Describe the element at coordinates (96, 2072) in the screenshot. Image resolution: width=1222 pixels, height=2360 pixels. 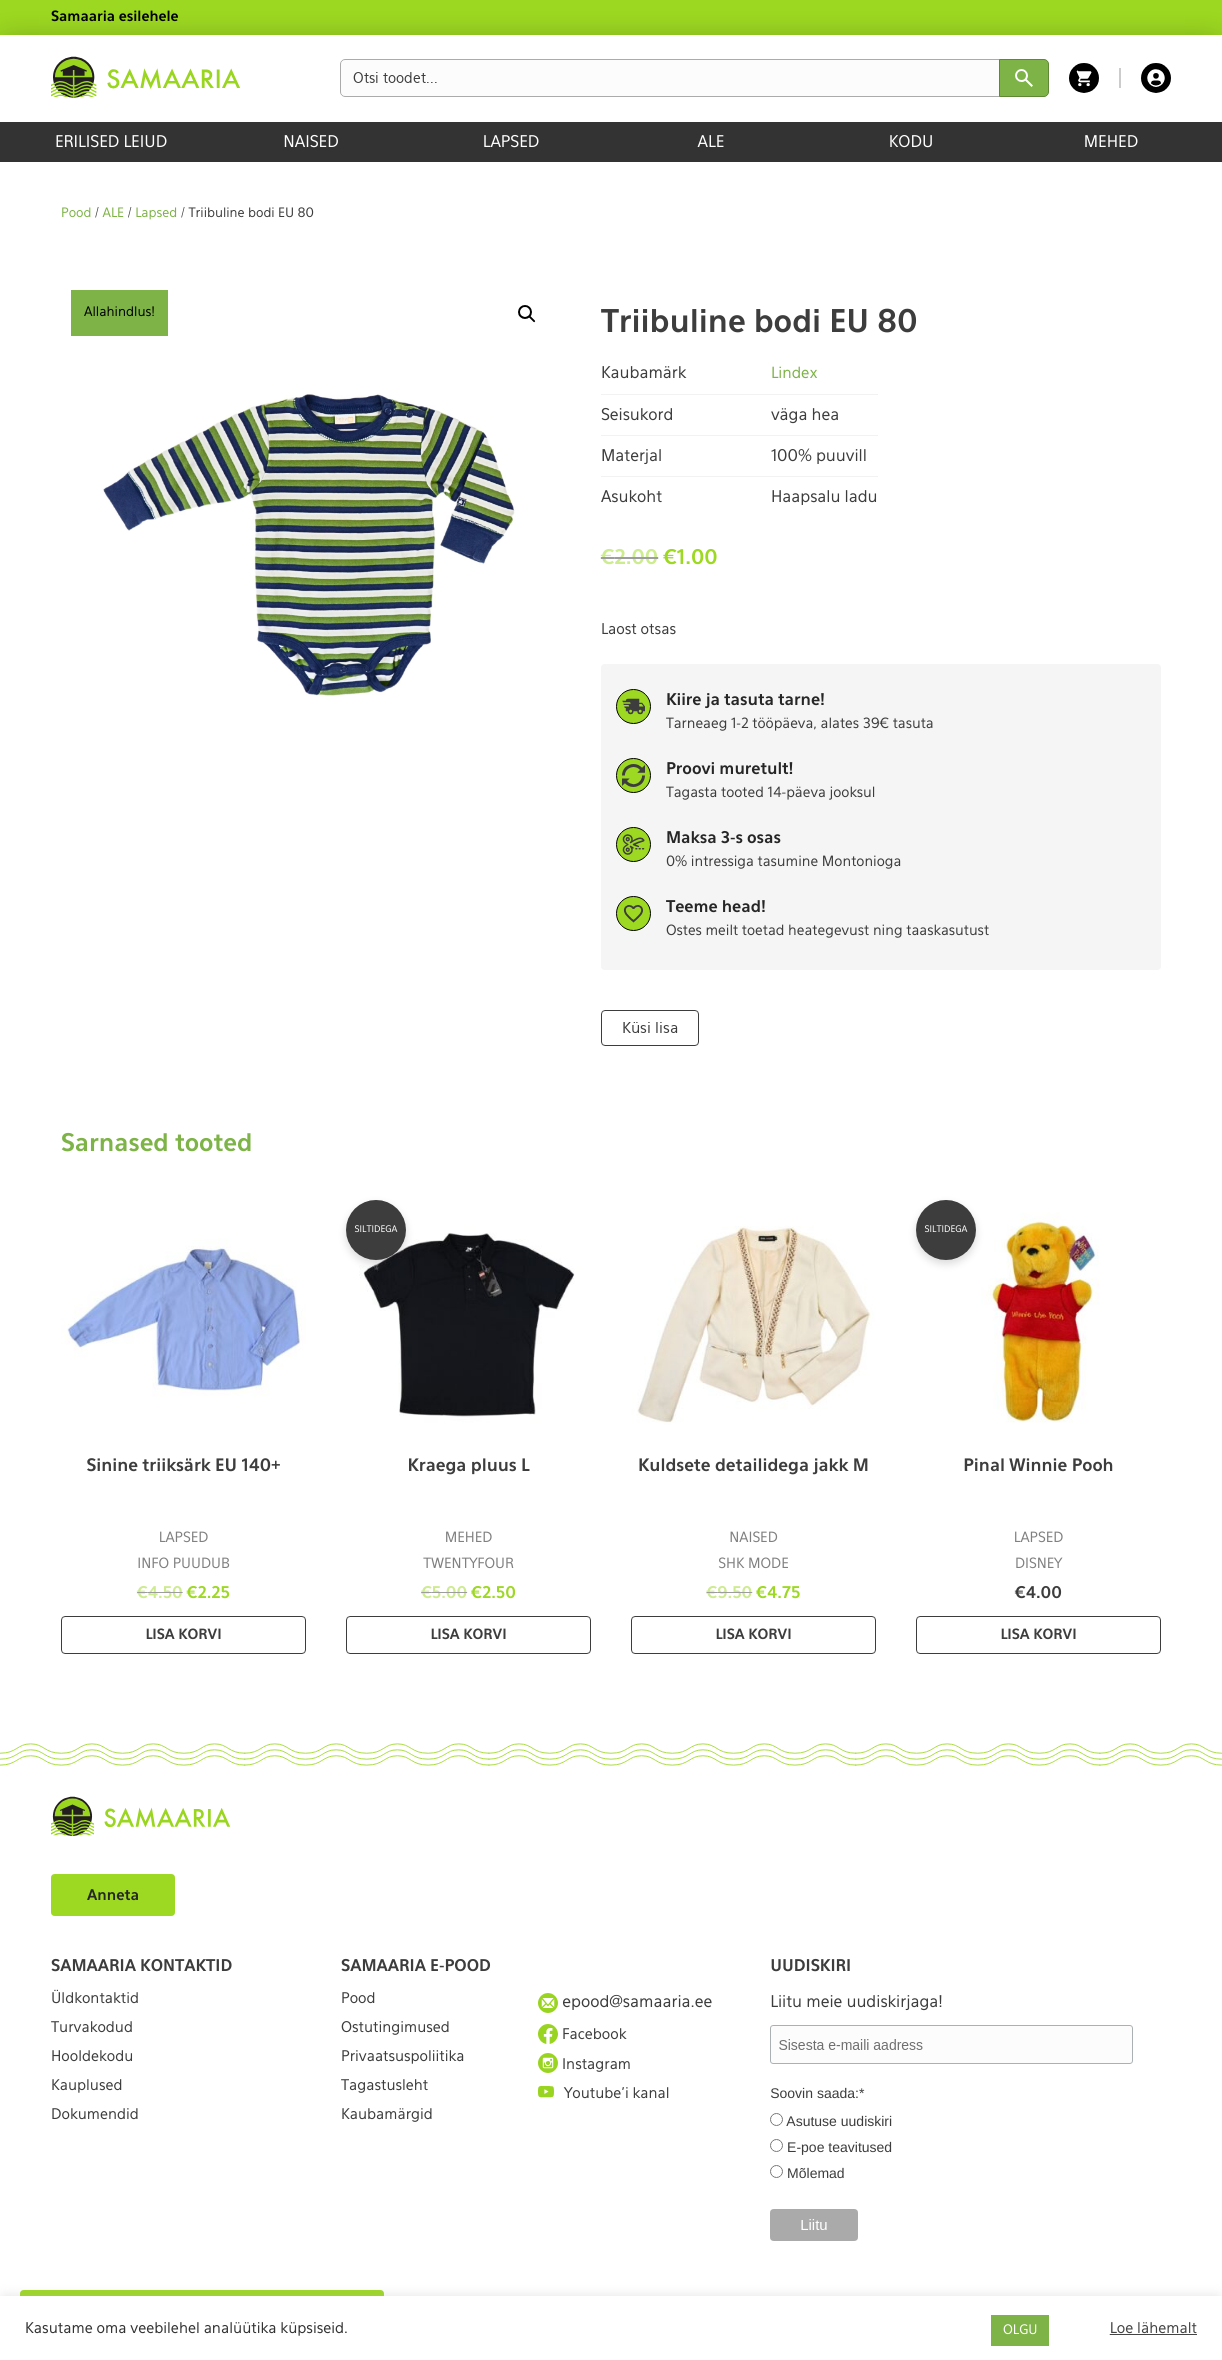
I see `Hooldekodu` at that location.